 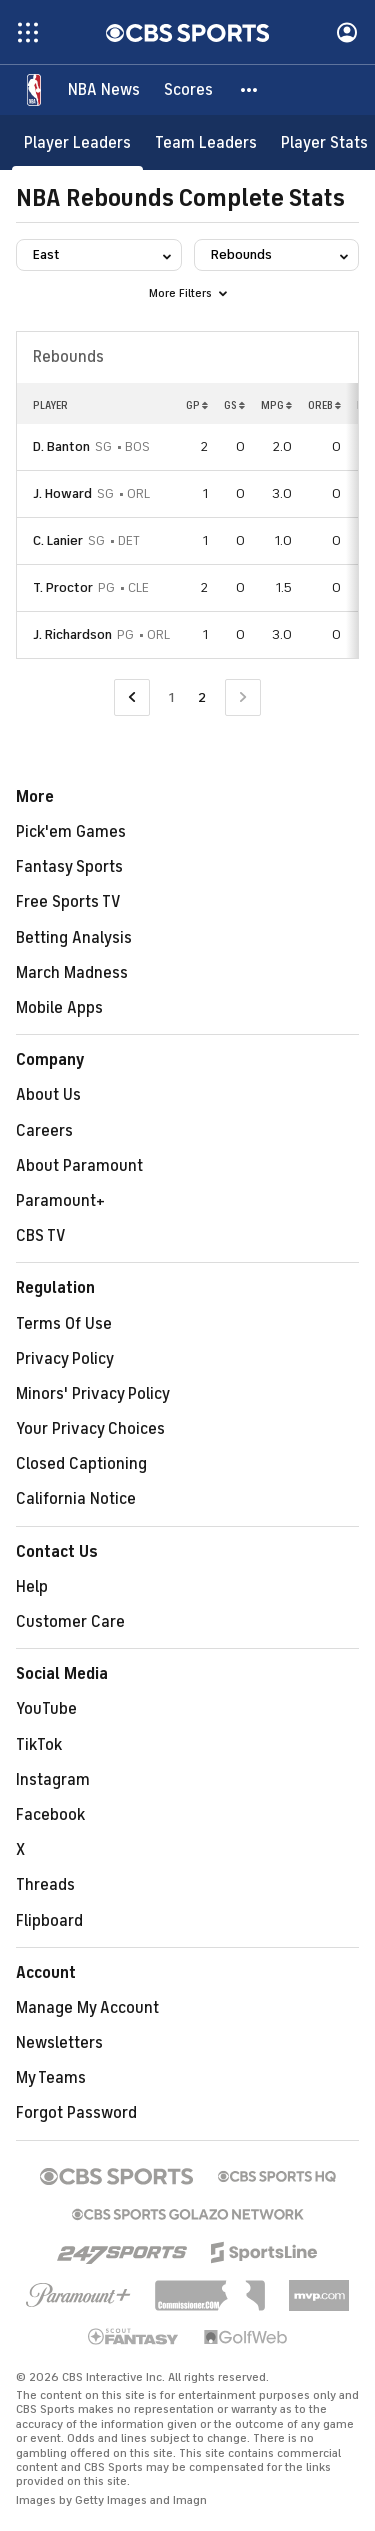 I want to click on Betting Analysis, so click(x=74, y=938).